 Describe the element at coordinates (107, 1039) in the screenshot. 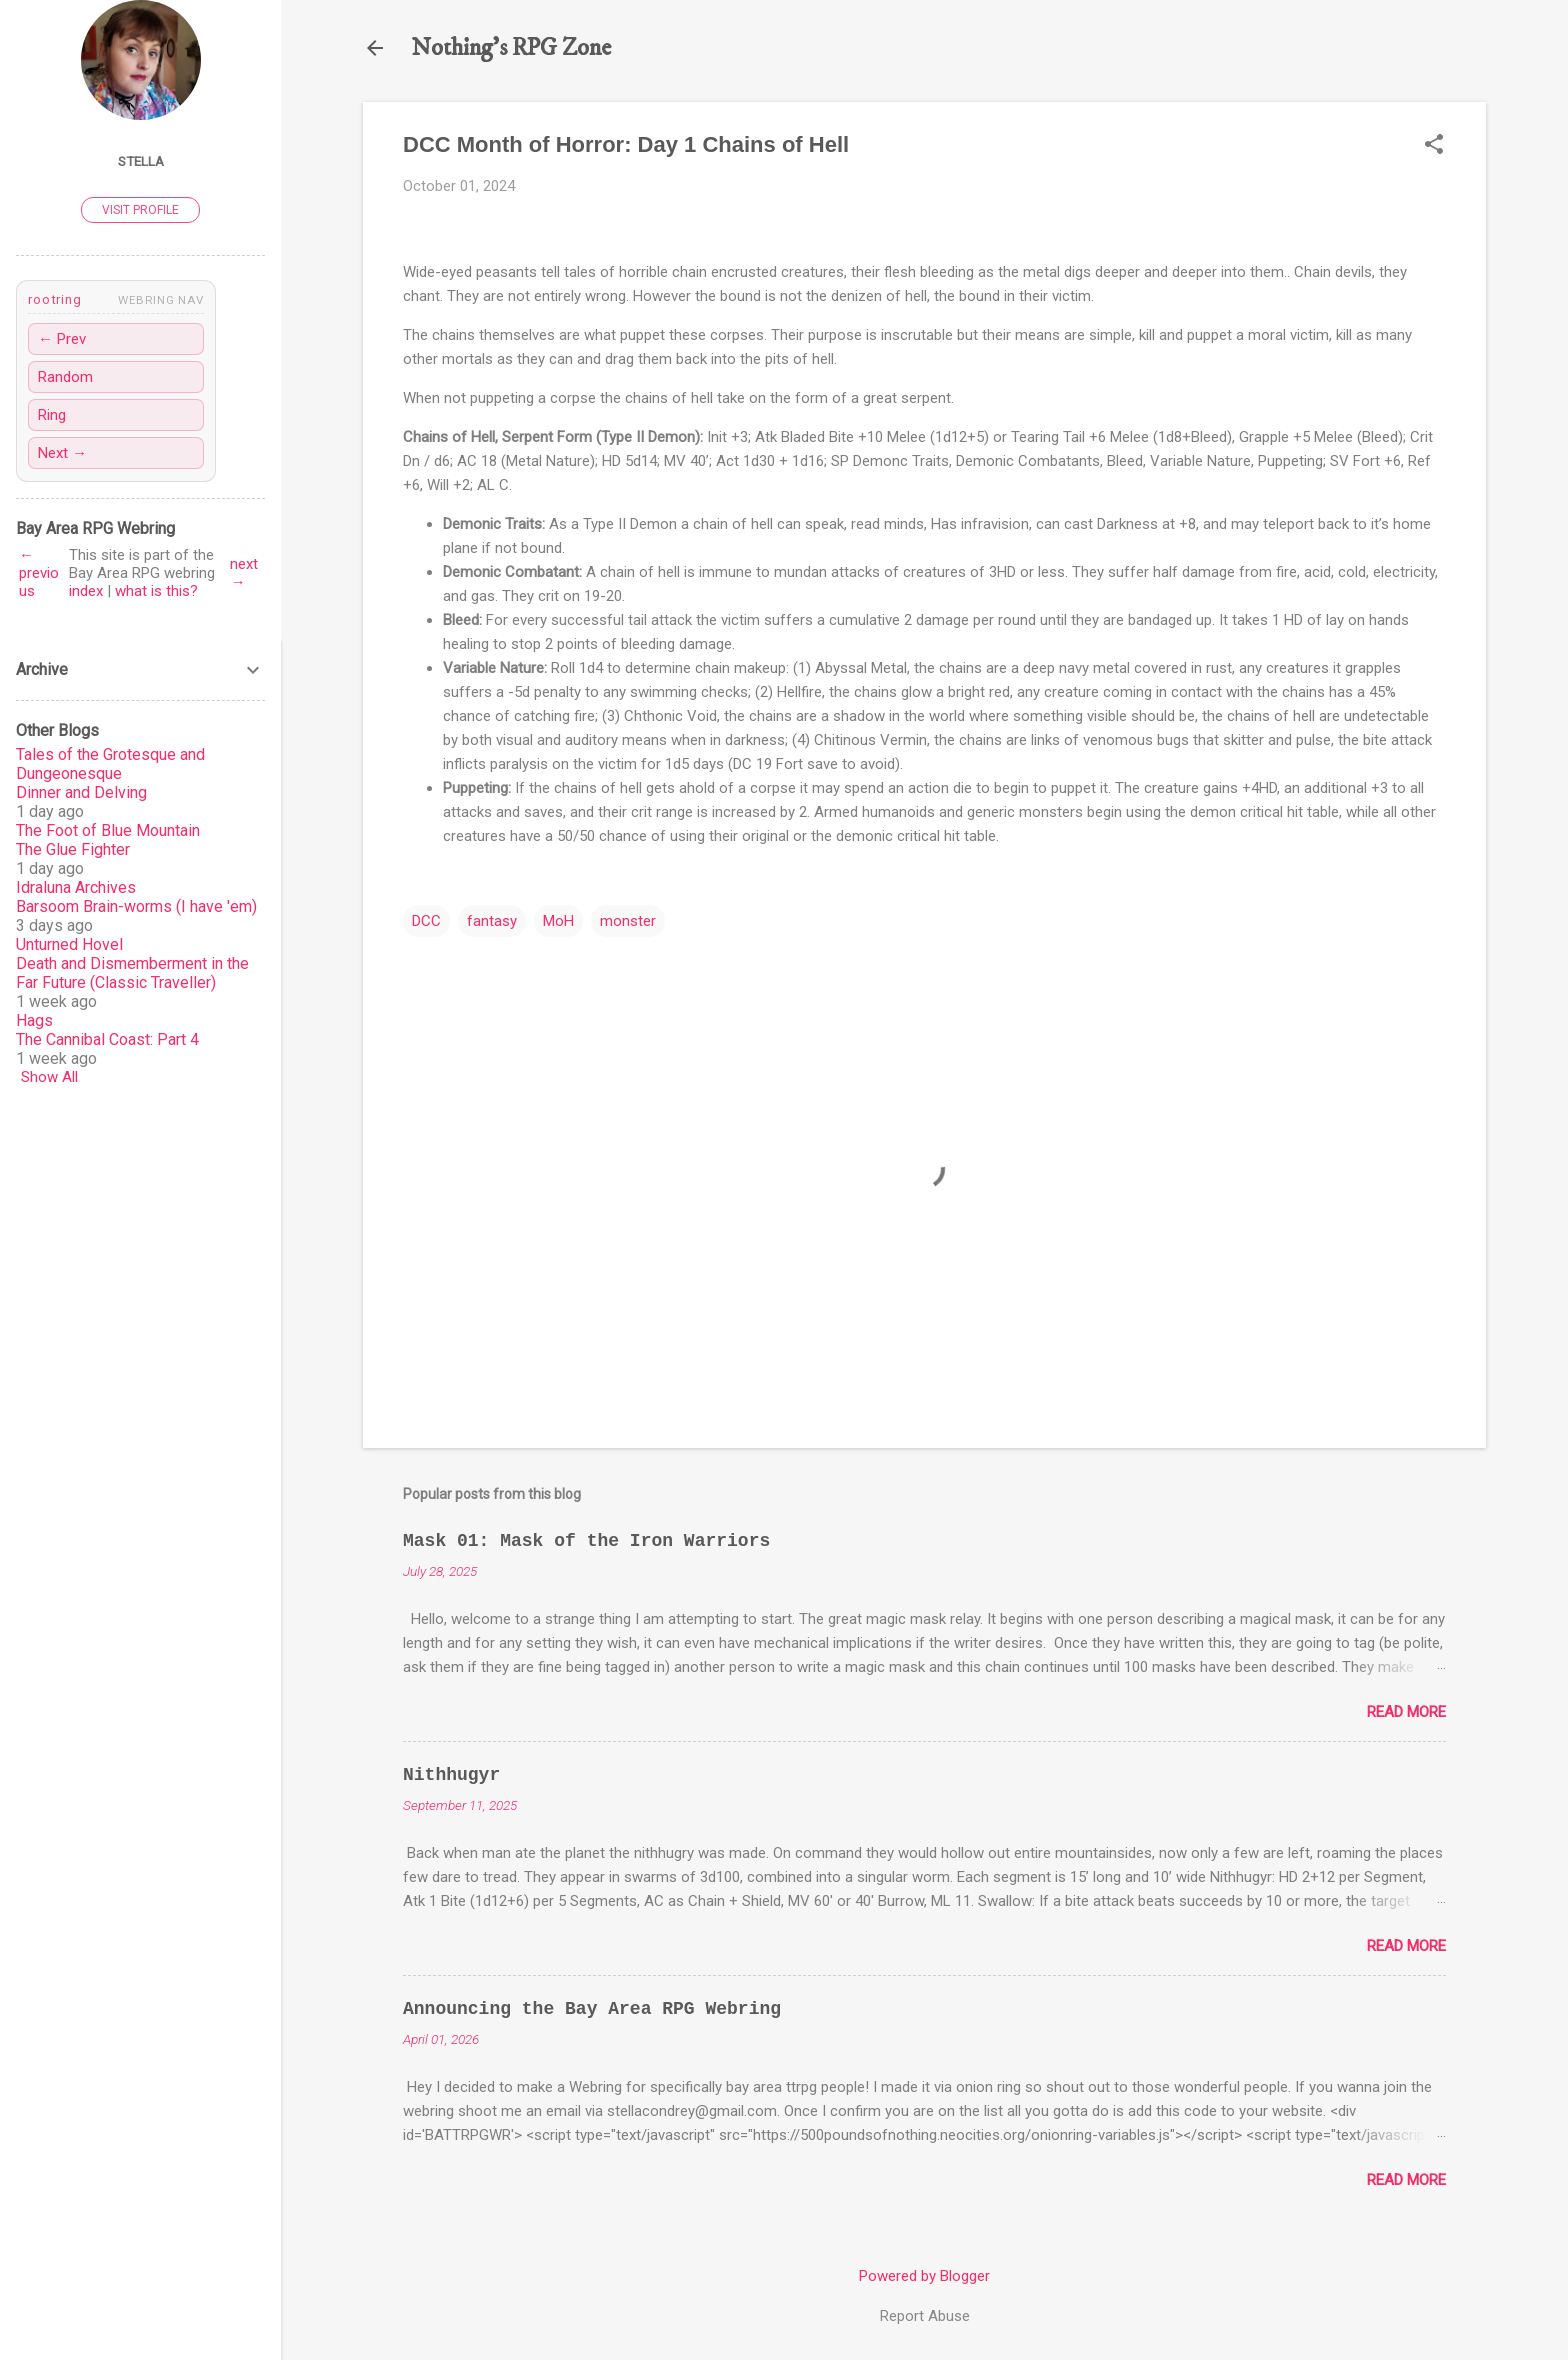

I see `The Cannibal Coast: Part 4` at that location.